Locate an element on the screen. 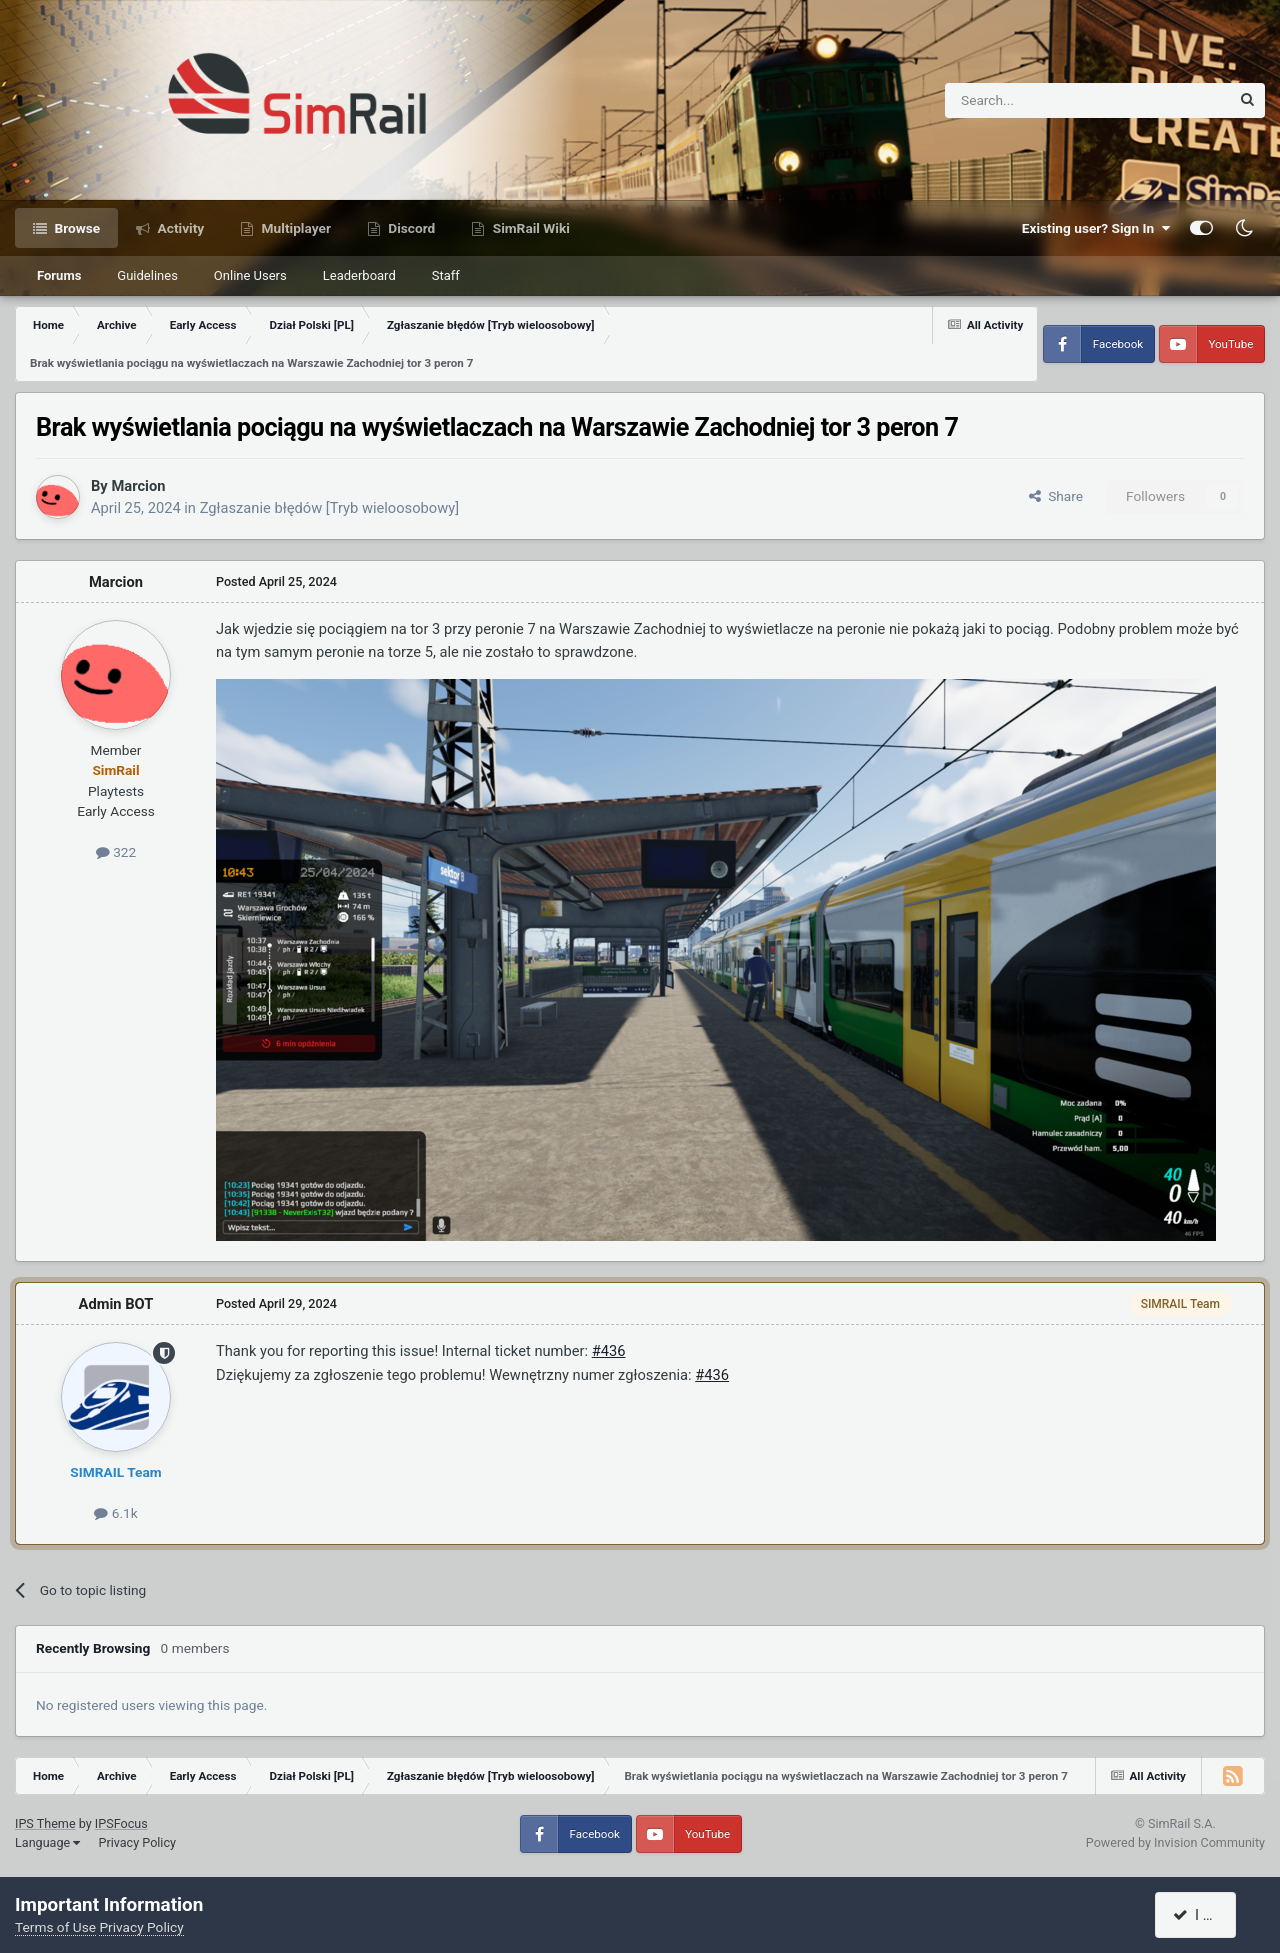 Image resolution: width=1280 pixels, height=1953 pixels. Discord is located at coordinates (410, 228).